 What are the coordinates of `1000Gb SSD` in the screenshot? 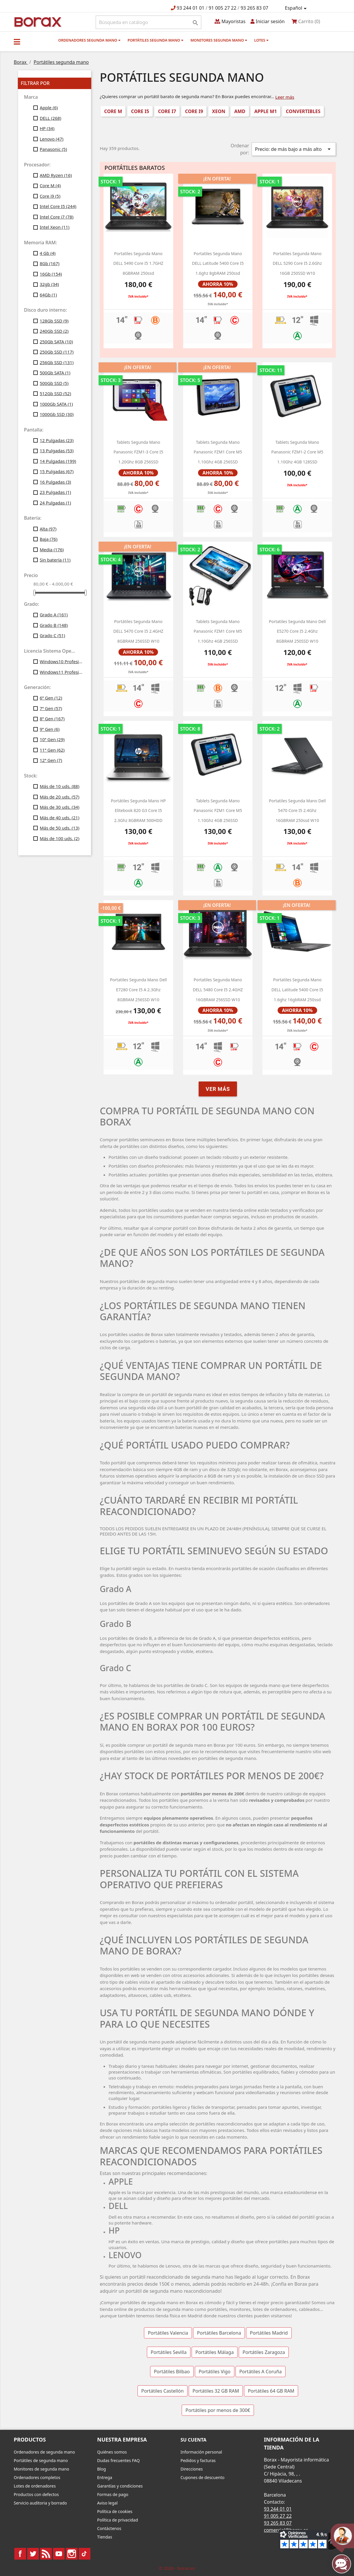 It's located at (57, 414).